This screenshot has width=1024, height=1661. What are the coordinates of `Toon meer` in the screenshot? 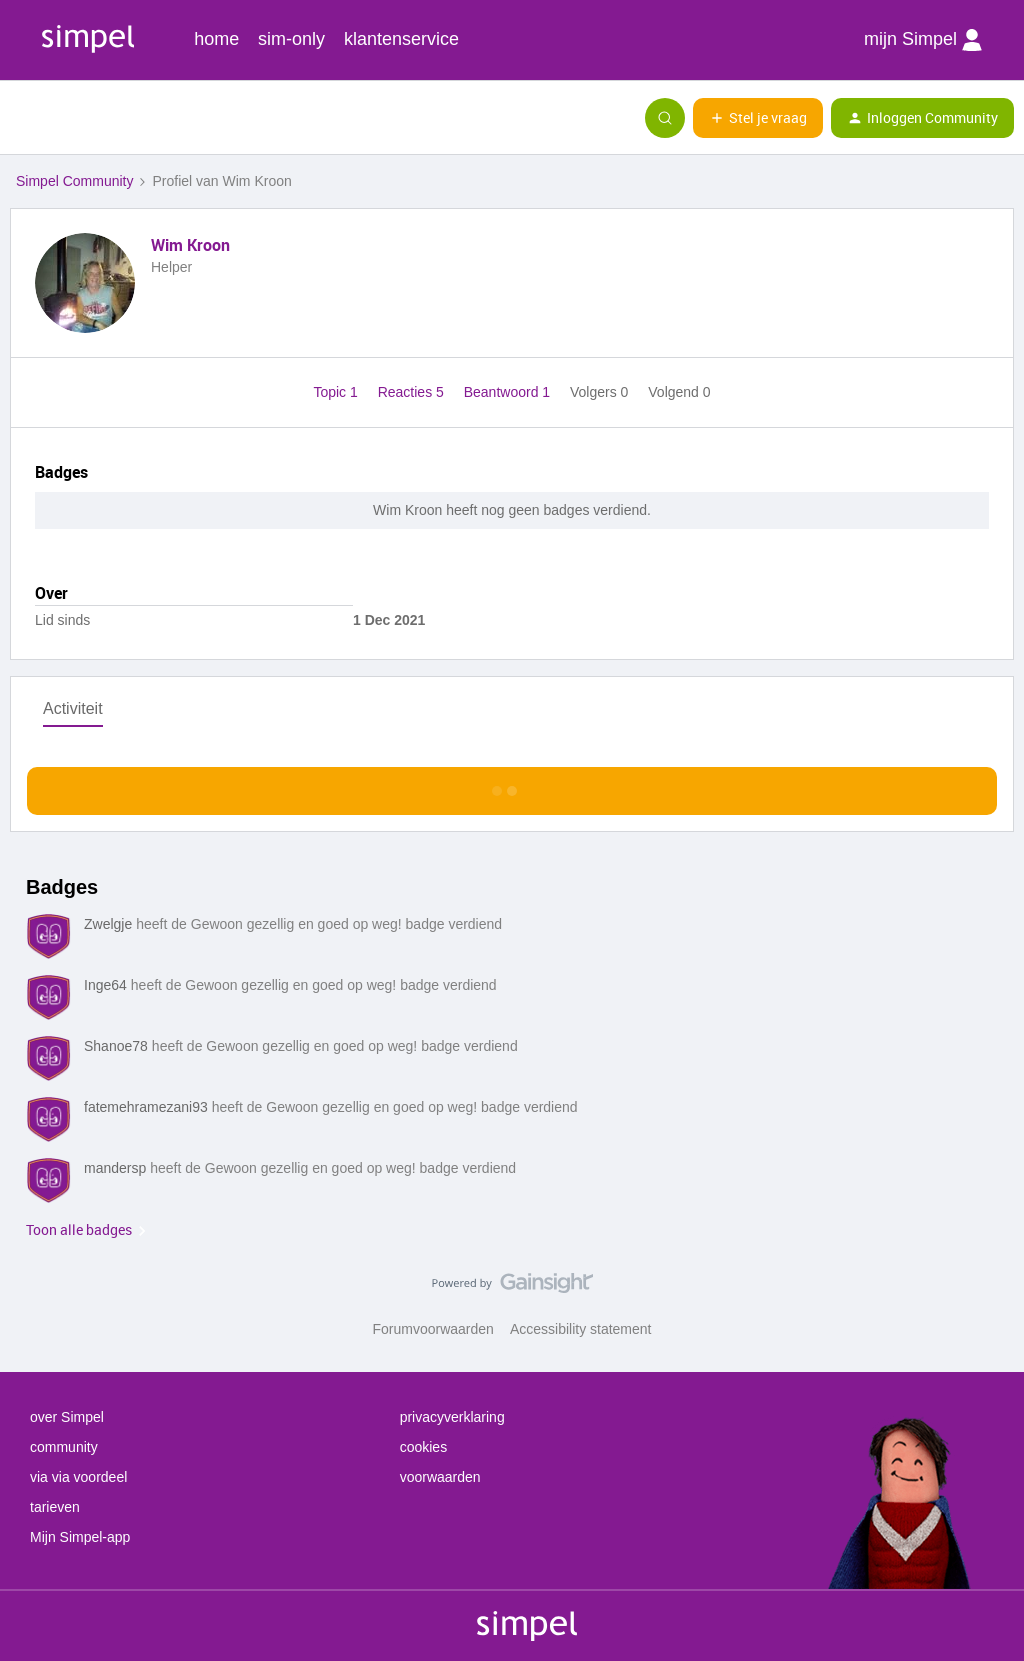 It's located at (512, 785).